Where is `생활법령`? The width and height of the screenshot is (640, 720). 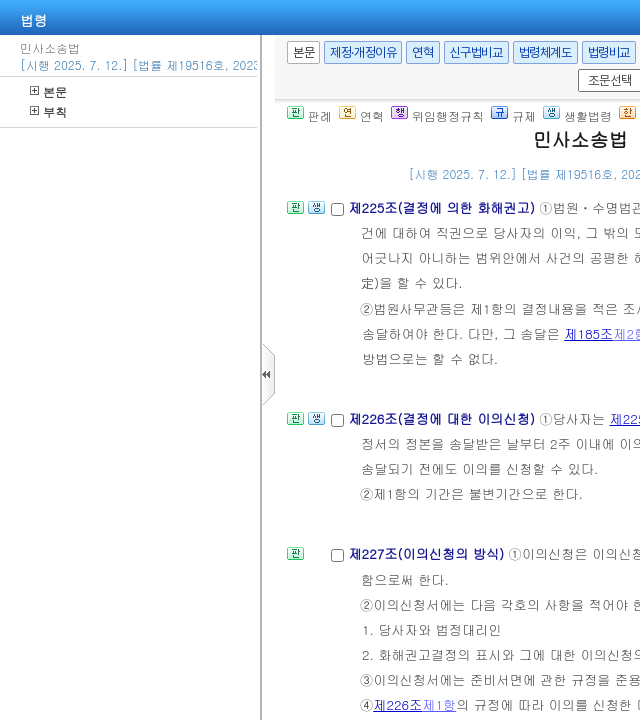
생활법령 is located at coordinates (577, 115).